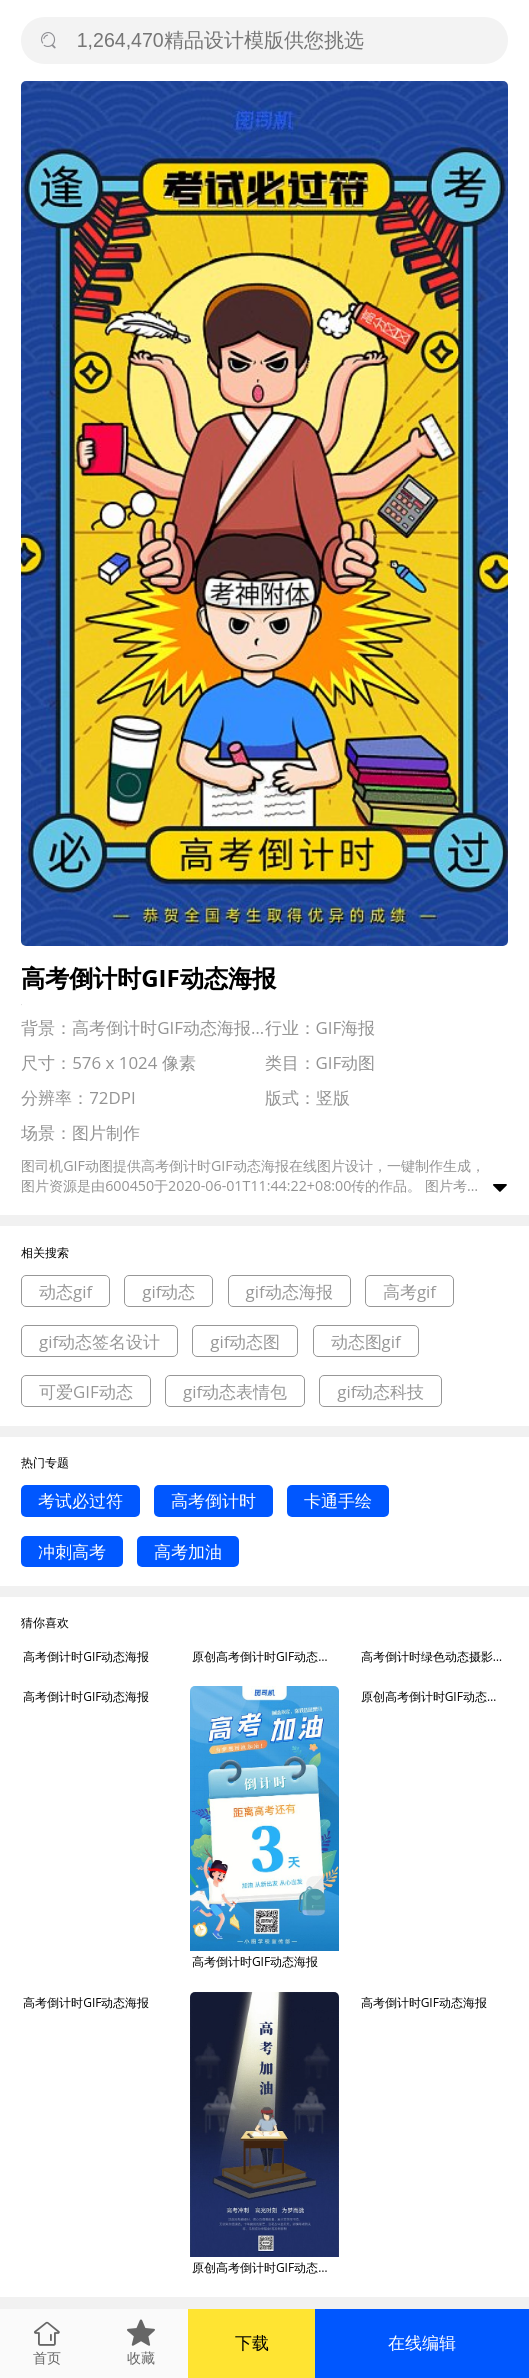 Image resolution: width=529 pixels, height=2378 pixels. Describe the element at coordinates (434, 1656) in the screenshot. I see `高考倒计时绿色动态摄影图gif手机海报` at that location.